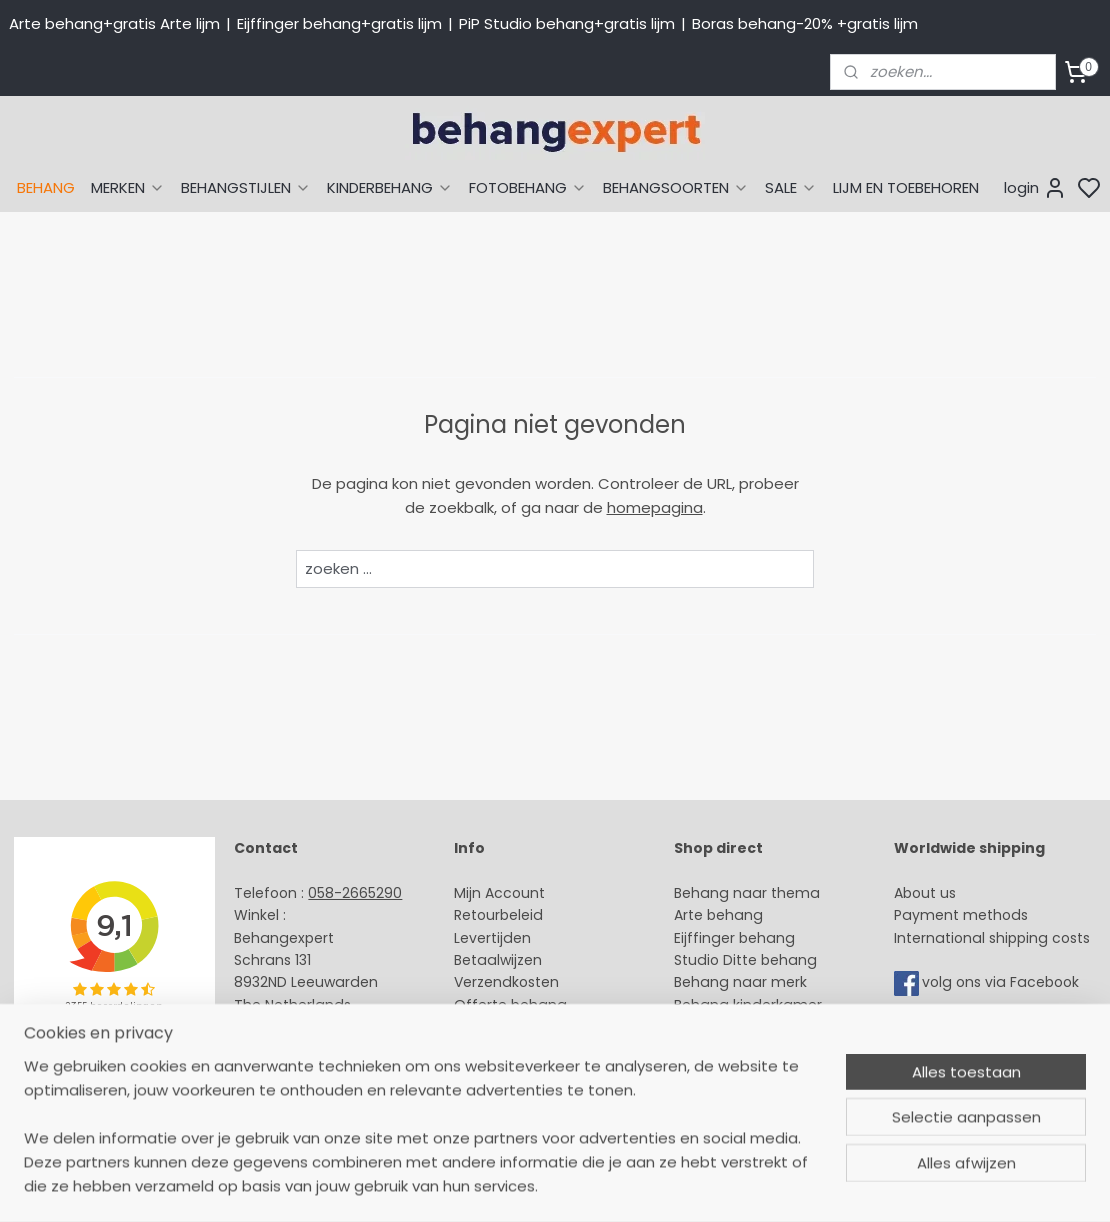 The image size is (1110, 1222). What do you see at coordinates (992, 938) in the screenshot?
I see `International shipping costs` at bounding box center [992, 938].